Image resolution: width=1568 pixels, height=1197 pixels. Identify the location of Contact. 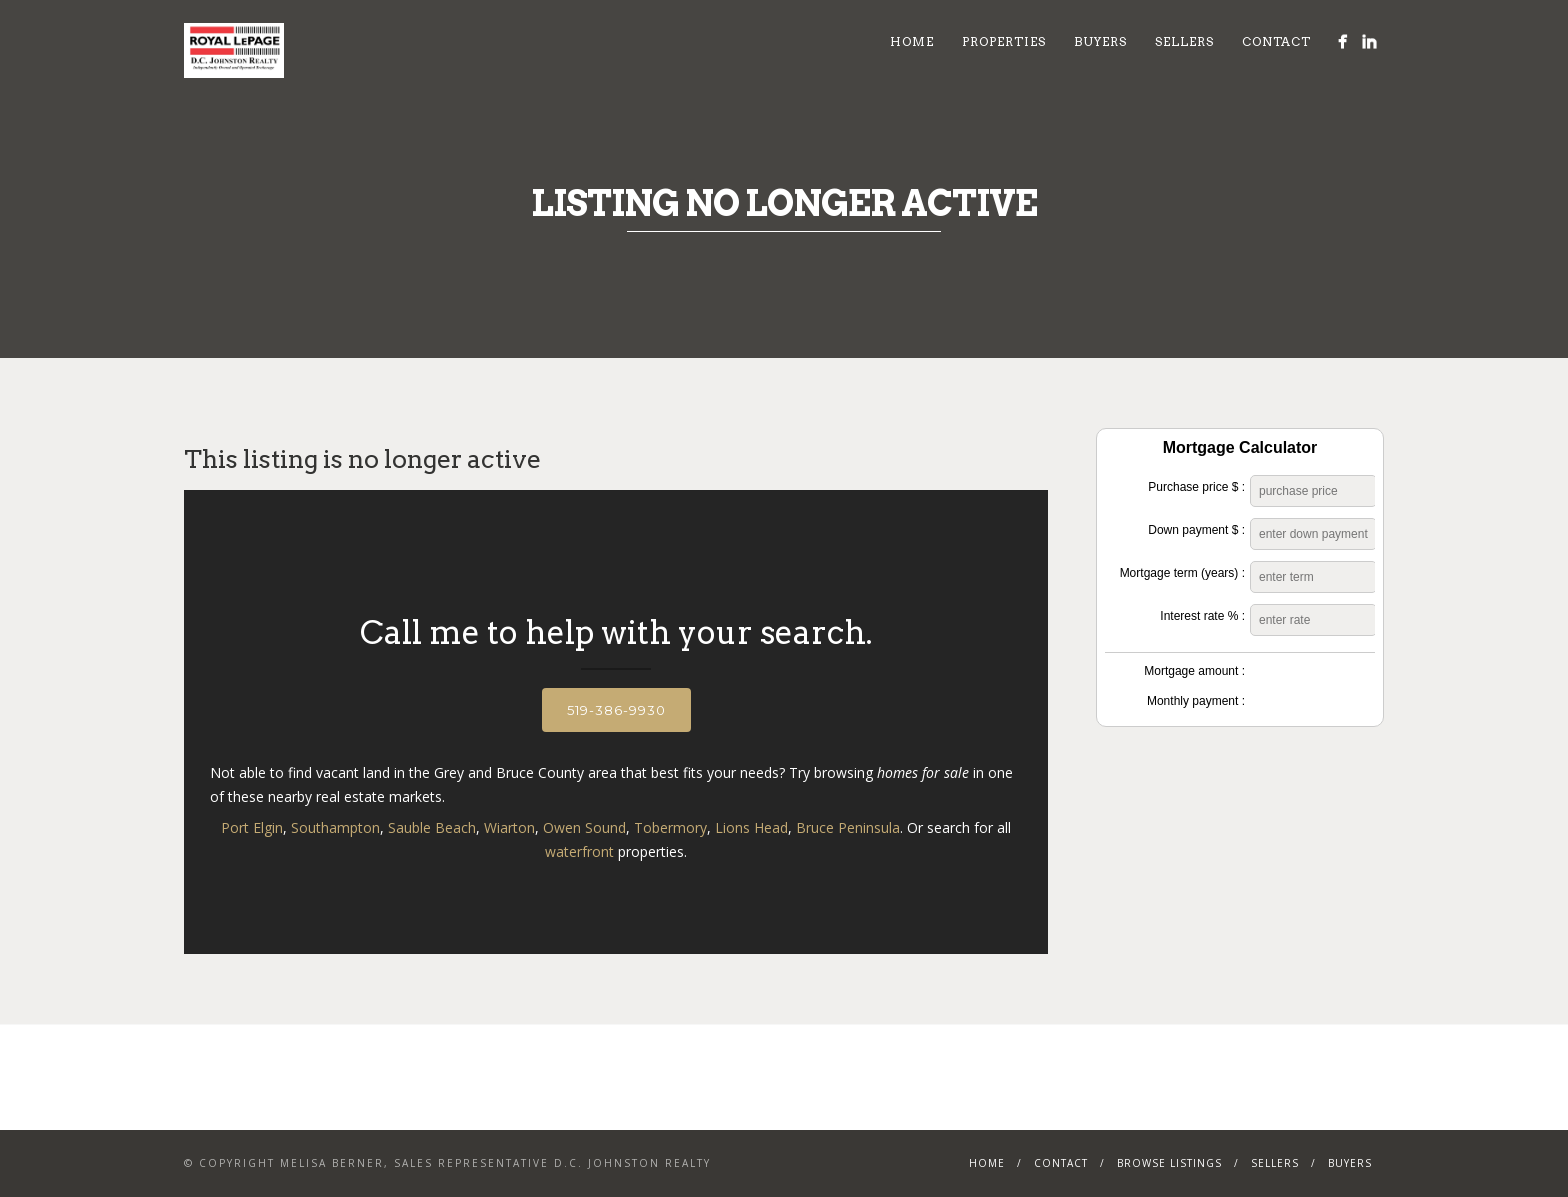
(1276, 41).